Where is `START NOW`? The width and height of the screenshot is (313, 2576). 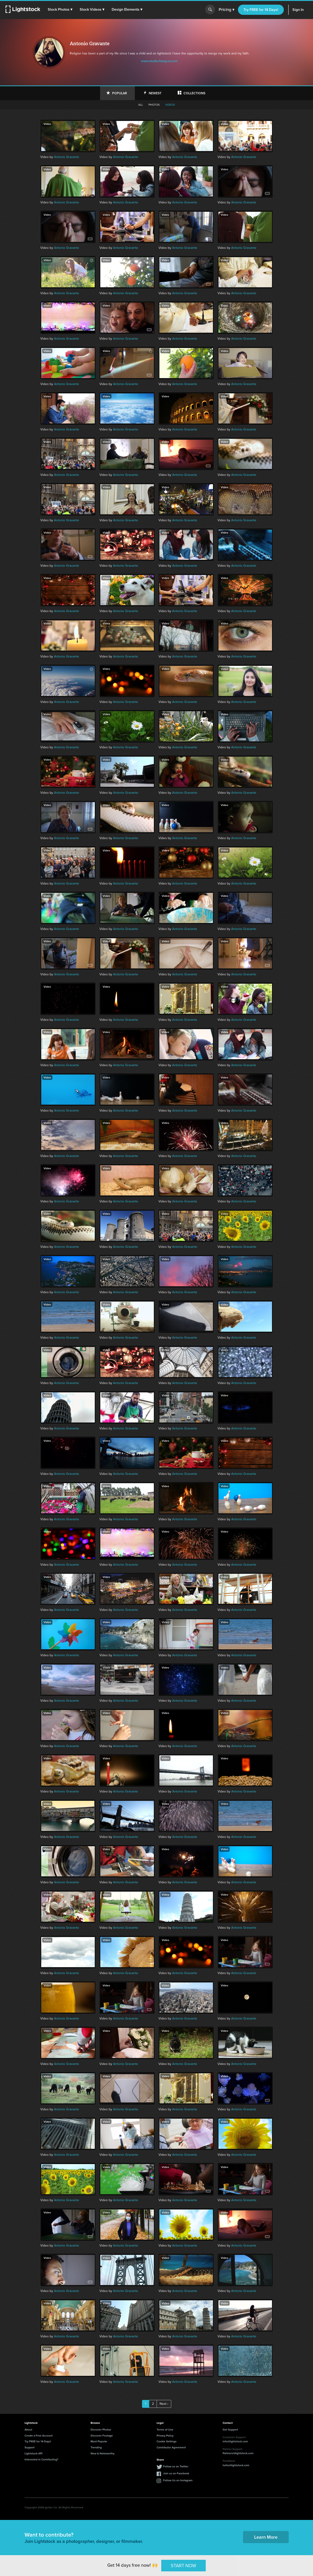 START NOW is located at coordinates (183, 2565).